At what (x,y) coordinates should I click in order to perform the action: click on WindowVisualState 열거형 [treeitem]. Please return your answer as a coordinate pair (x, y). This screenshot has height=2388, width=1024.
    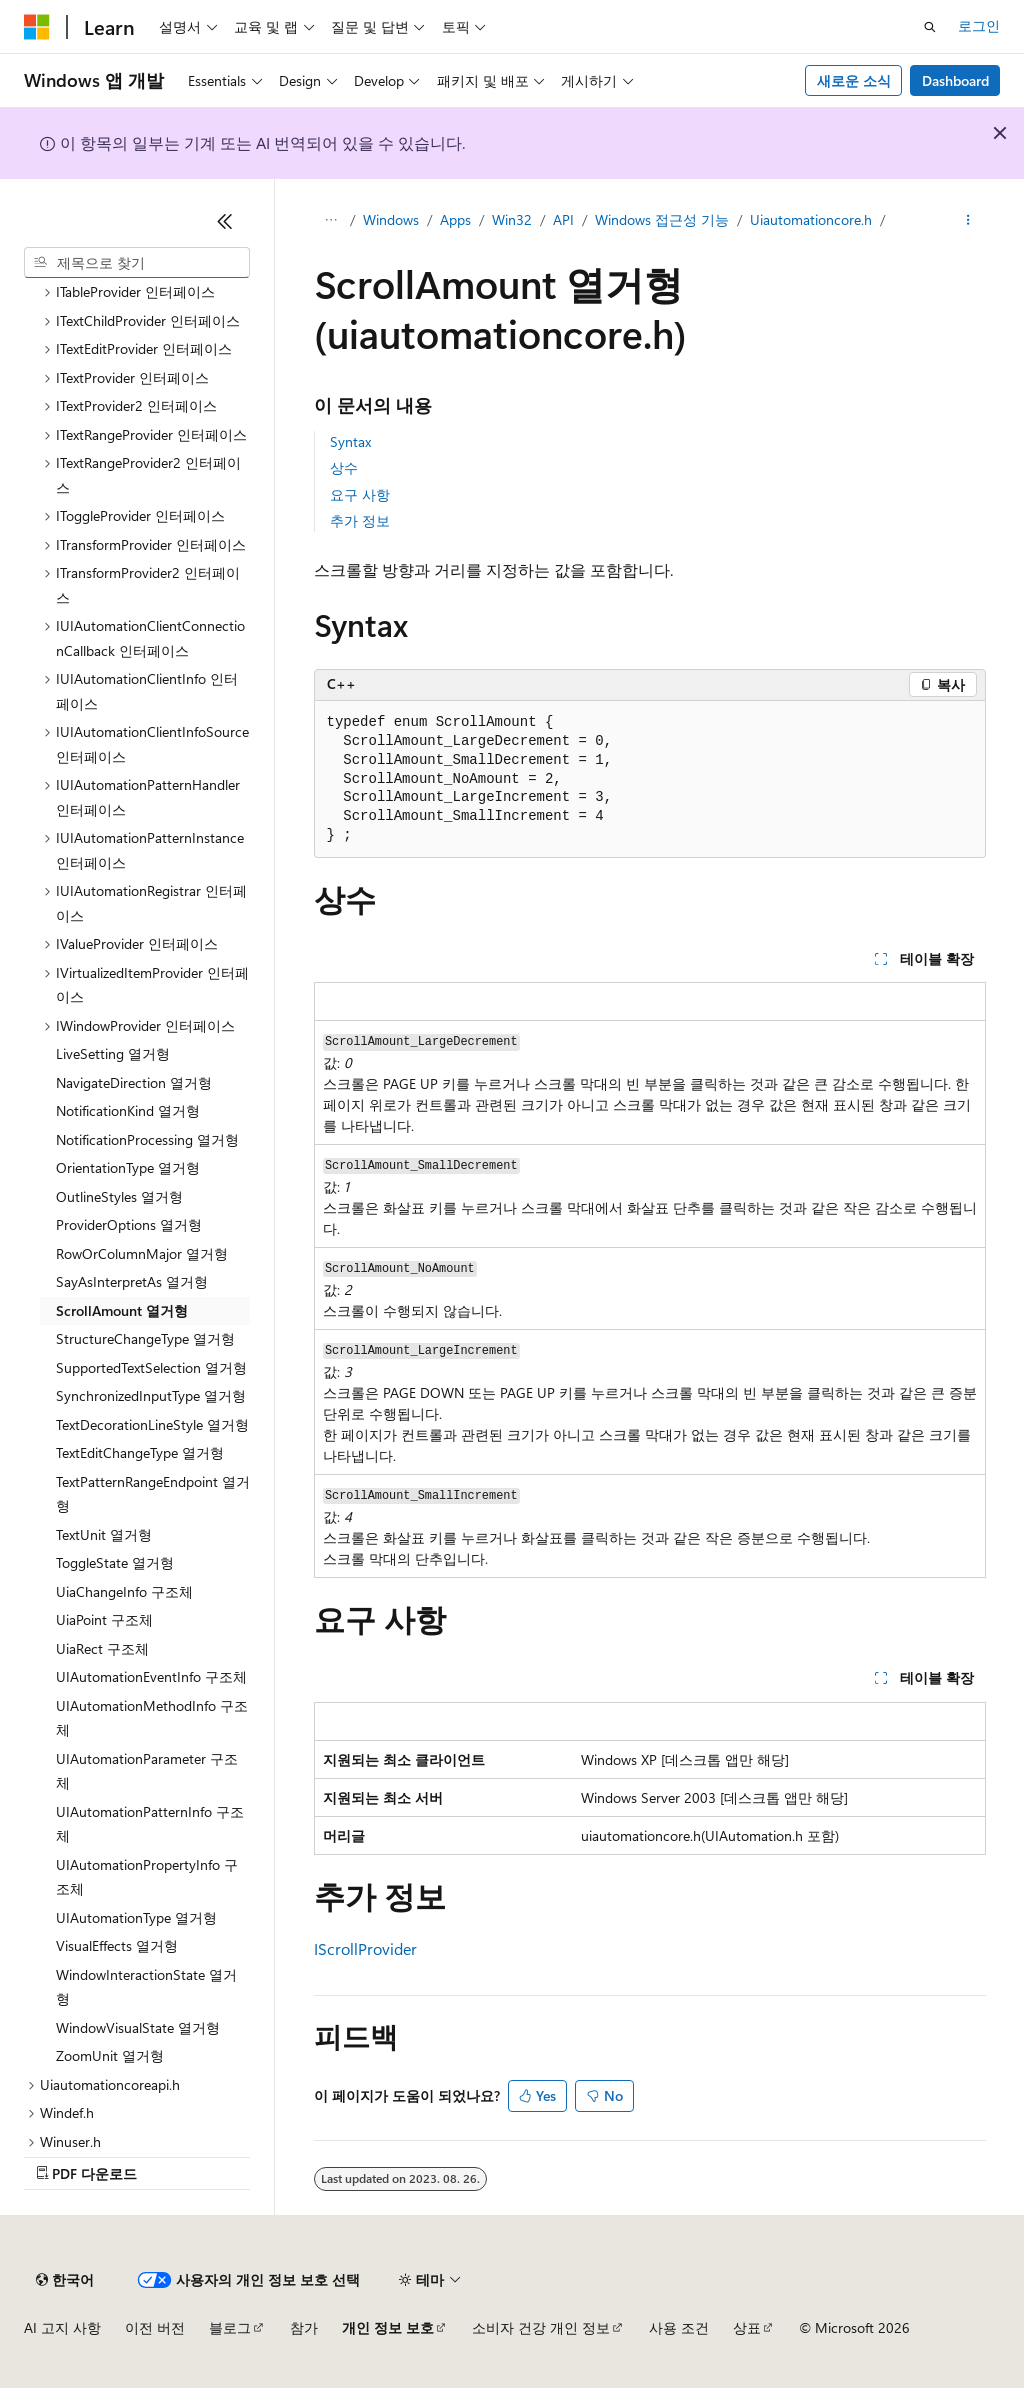
    Looking at the image, I should click on (138, 2027).